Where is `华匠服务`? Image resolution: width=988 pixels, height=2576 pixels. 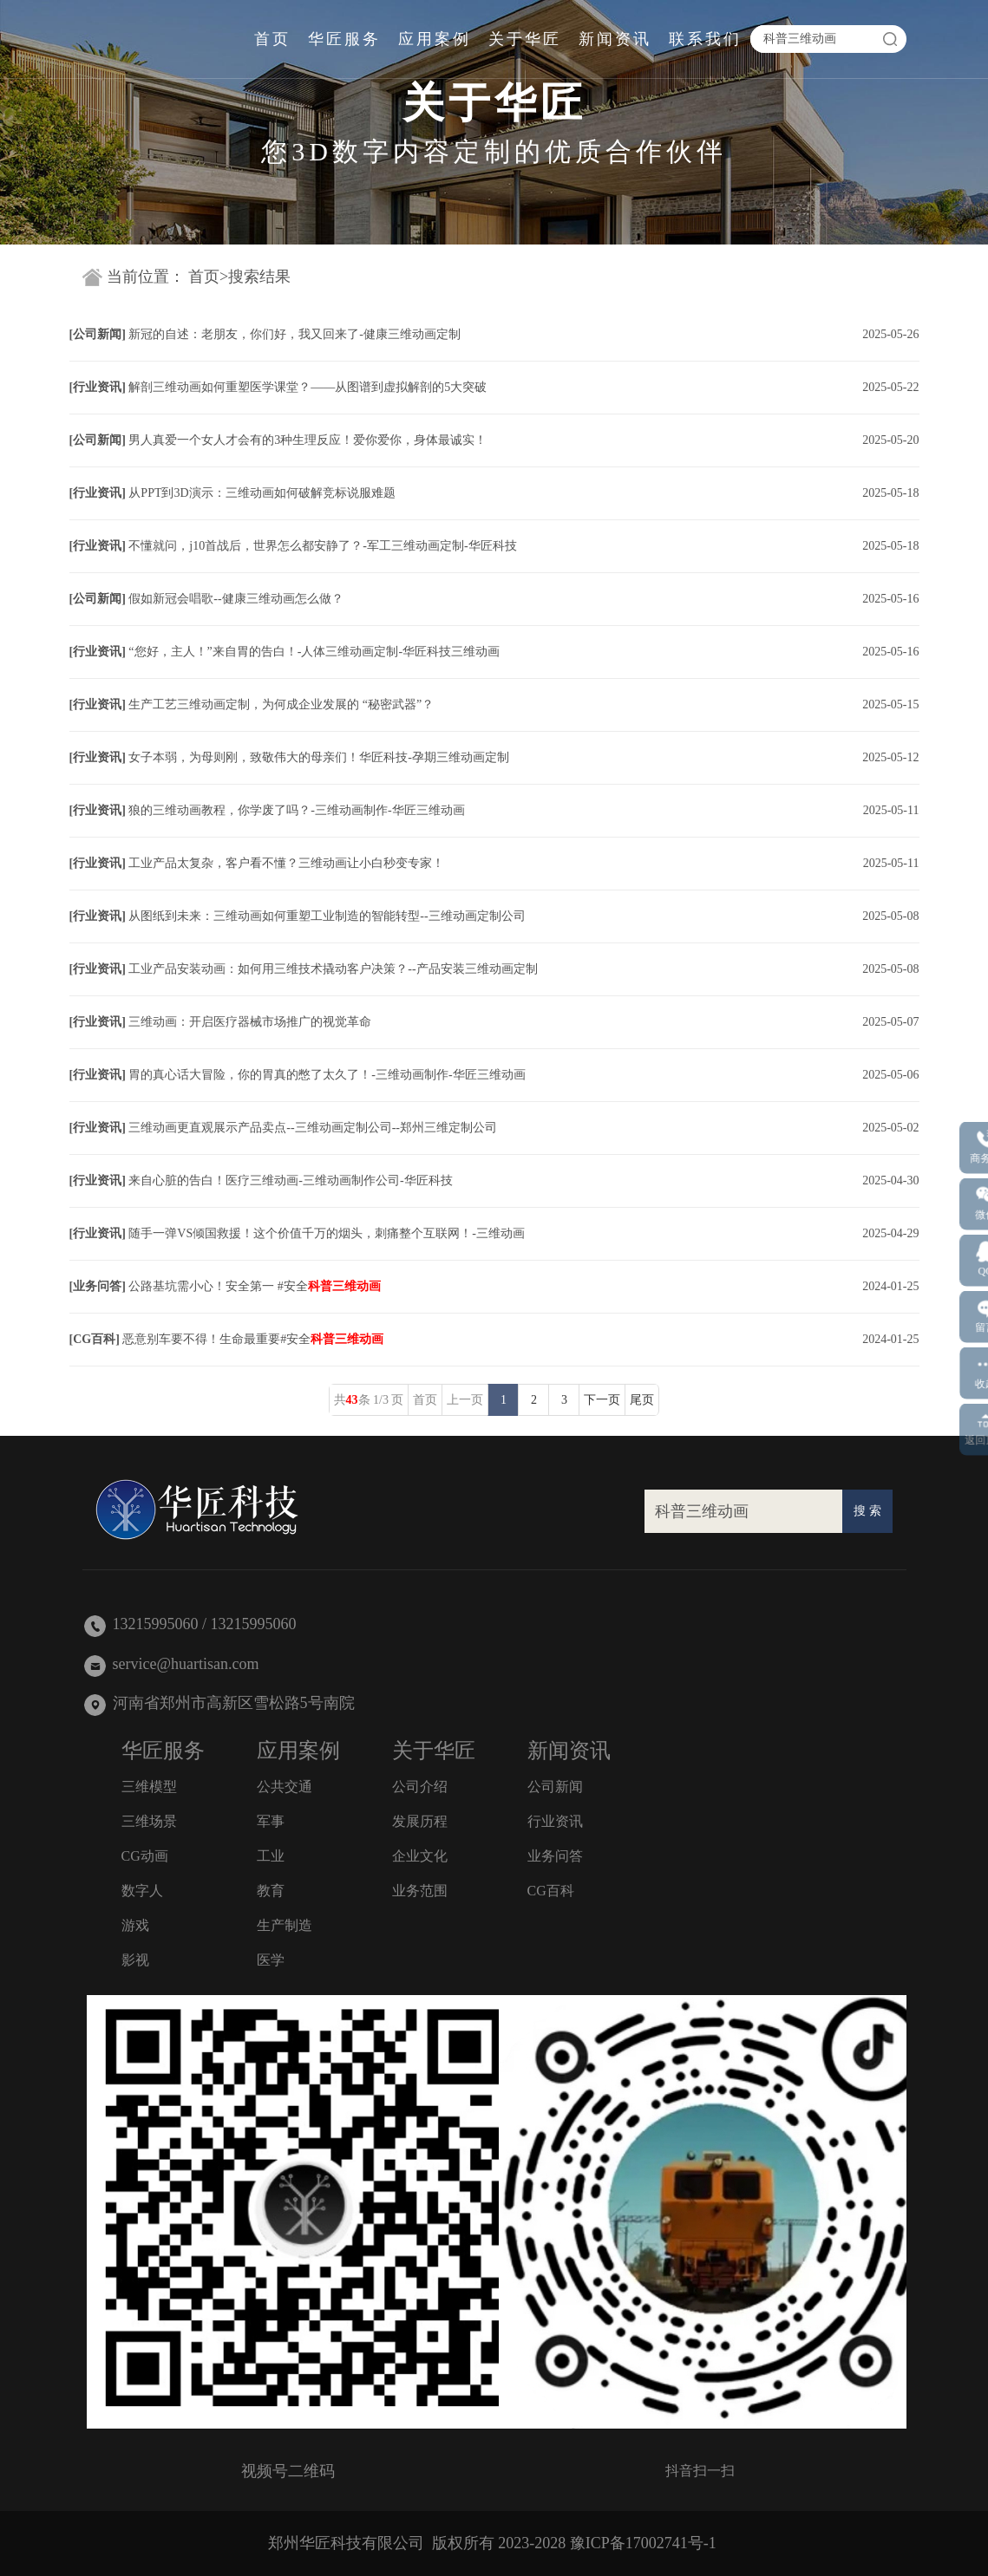 华匠服务 is located at coordinates (344, 39).